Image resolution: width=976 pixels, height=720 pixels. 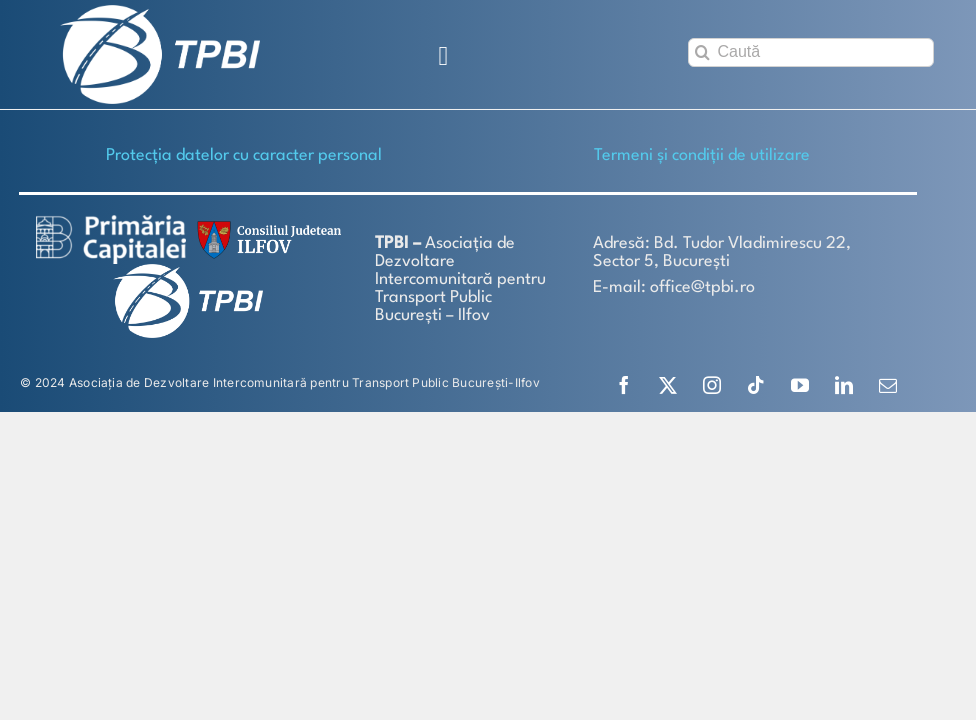 What do you see at coordinates (756, 385) in the screenshot?
I see `[tiktok]` at bounding box center [756, 385].